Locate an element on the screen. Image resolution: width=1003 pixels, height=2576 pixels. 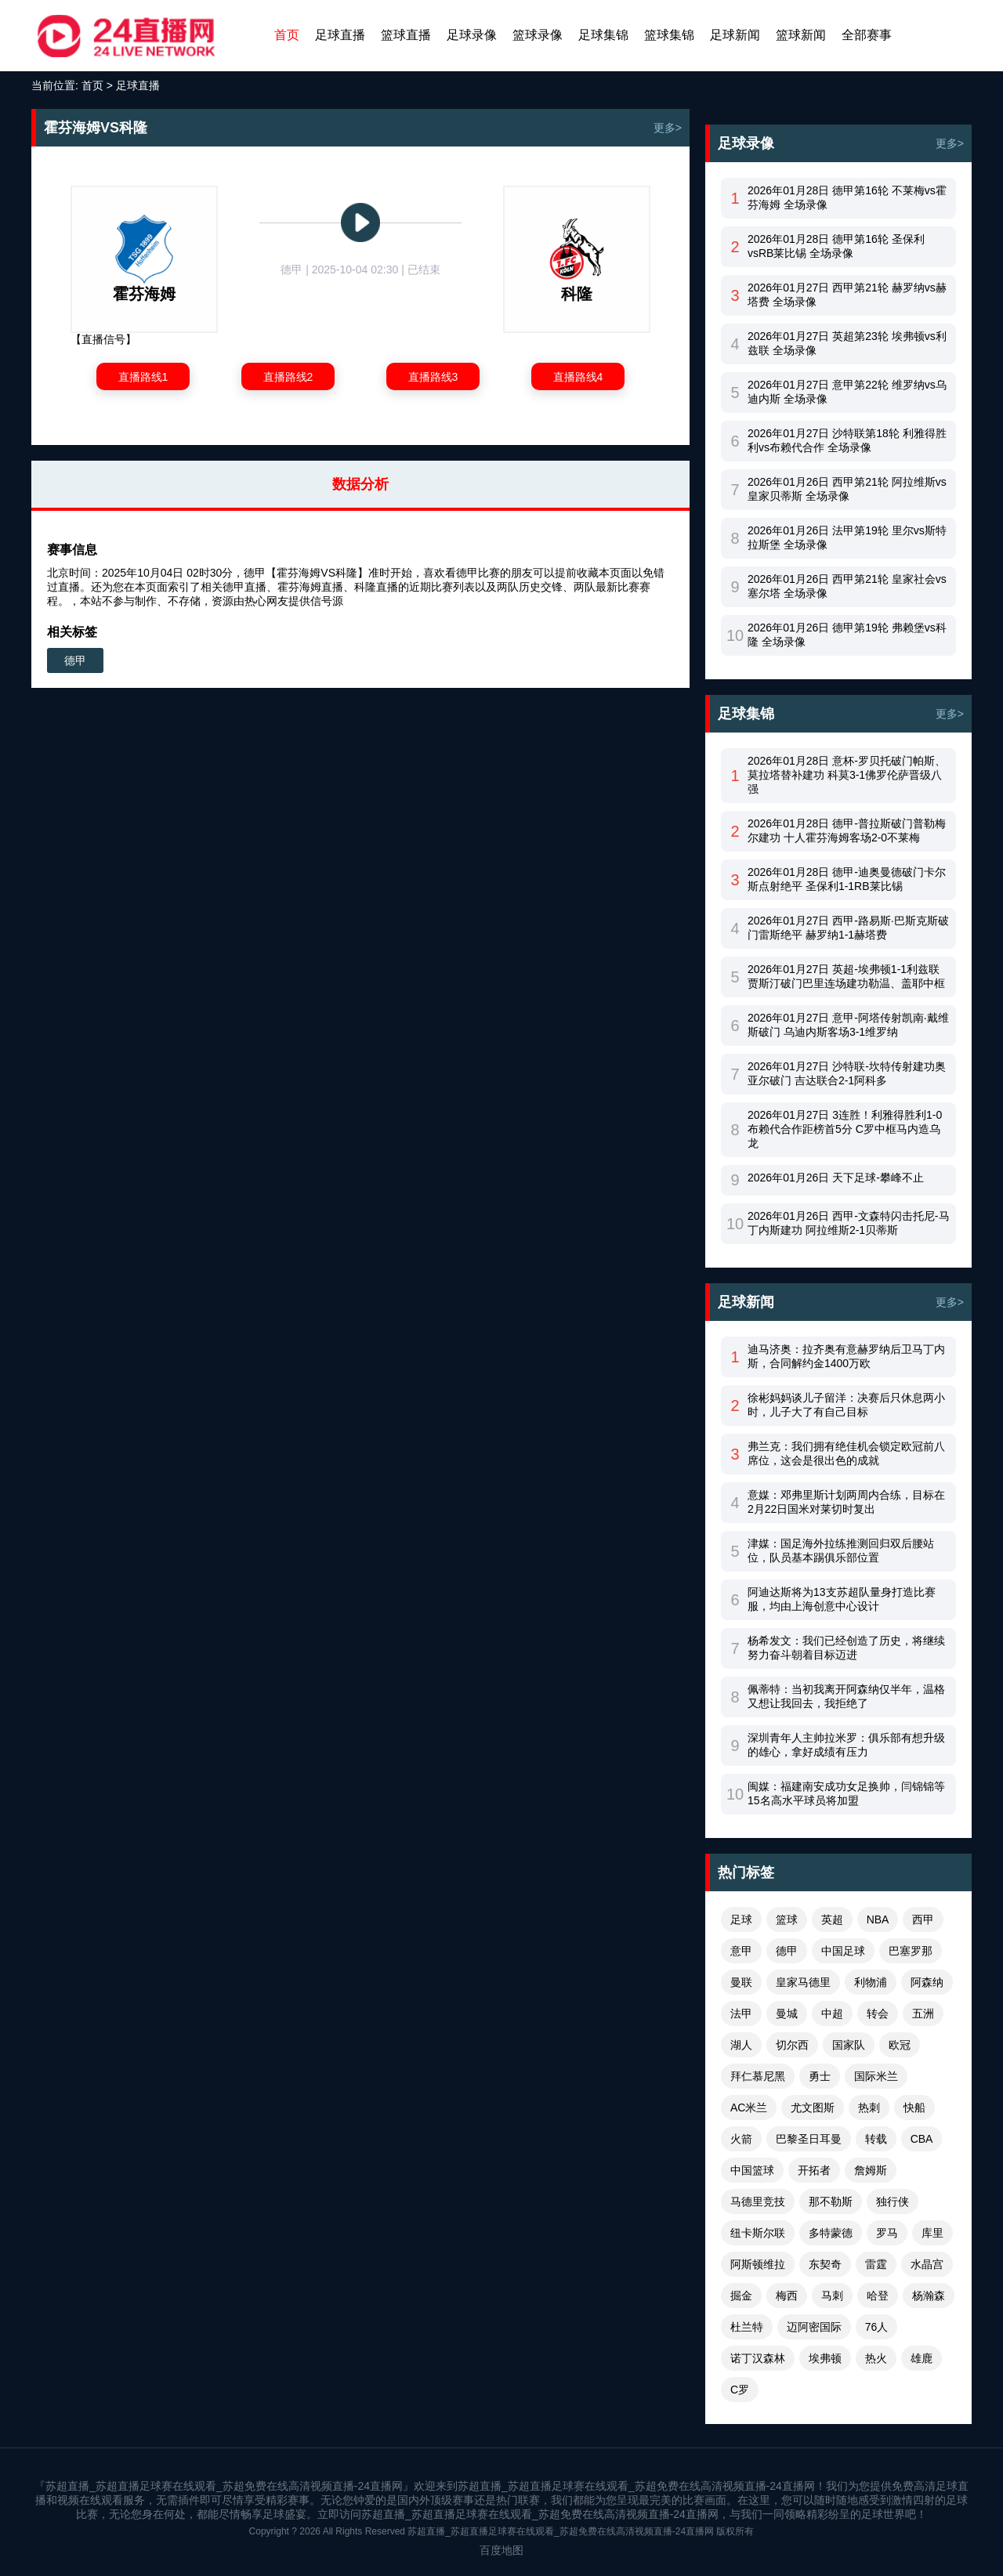
2026年01月27日 西甲-路易斯·巴斯克斯破门雷斯绝平 赫罗纳1-1赫塔费 is located at coordinates (848, 927).